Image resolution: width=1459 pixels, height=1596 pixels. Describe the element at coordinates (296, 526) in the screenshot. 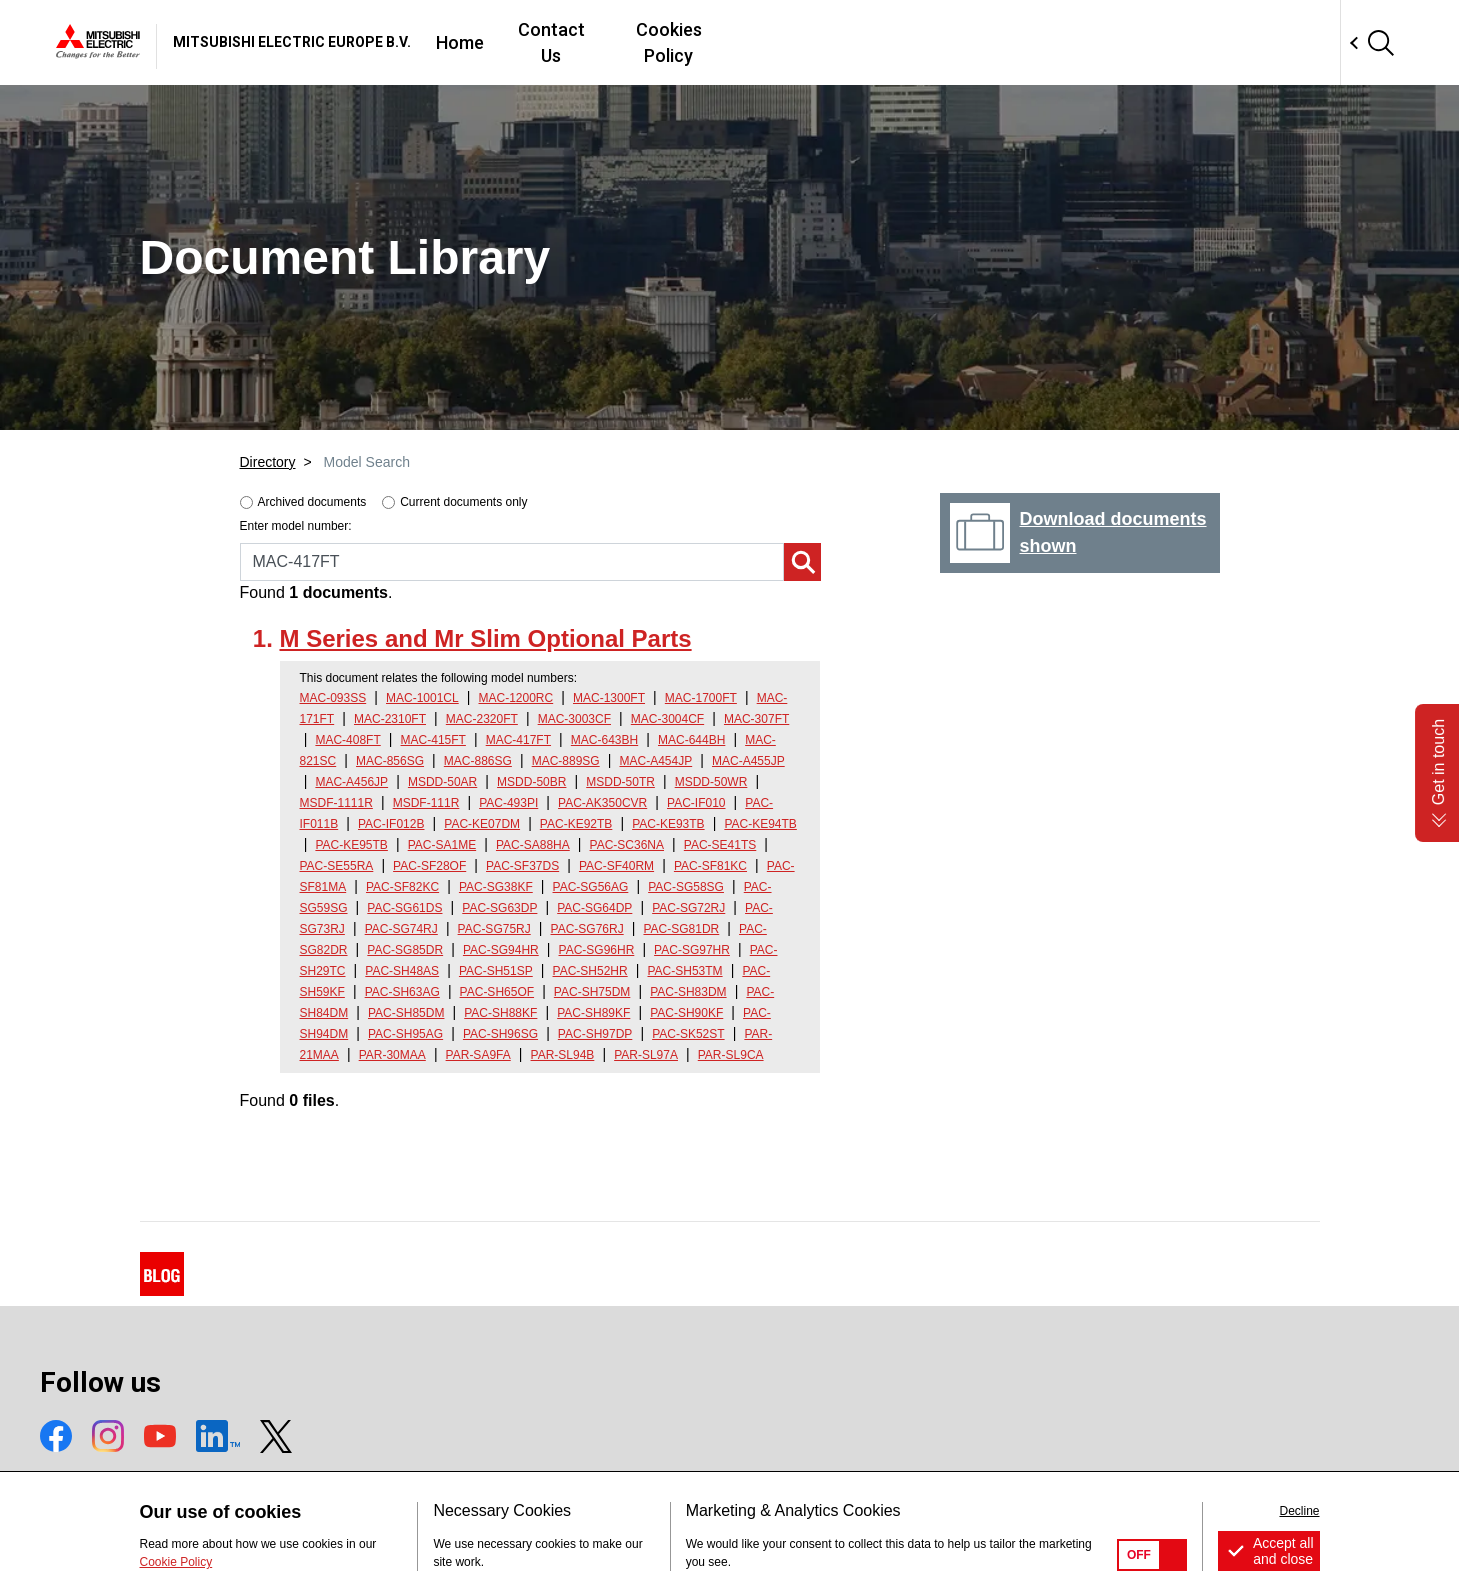

I see `Enter model number:` at that location.